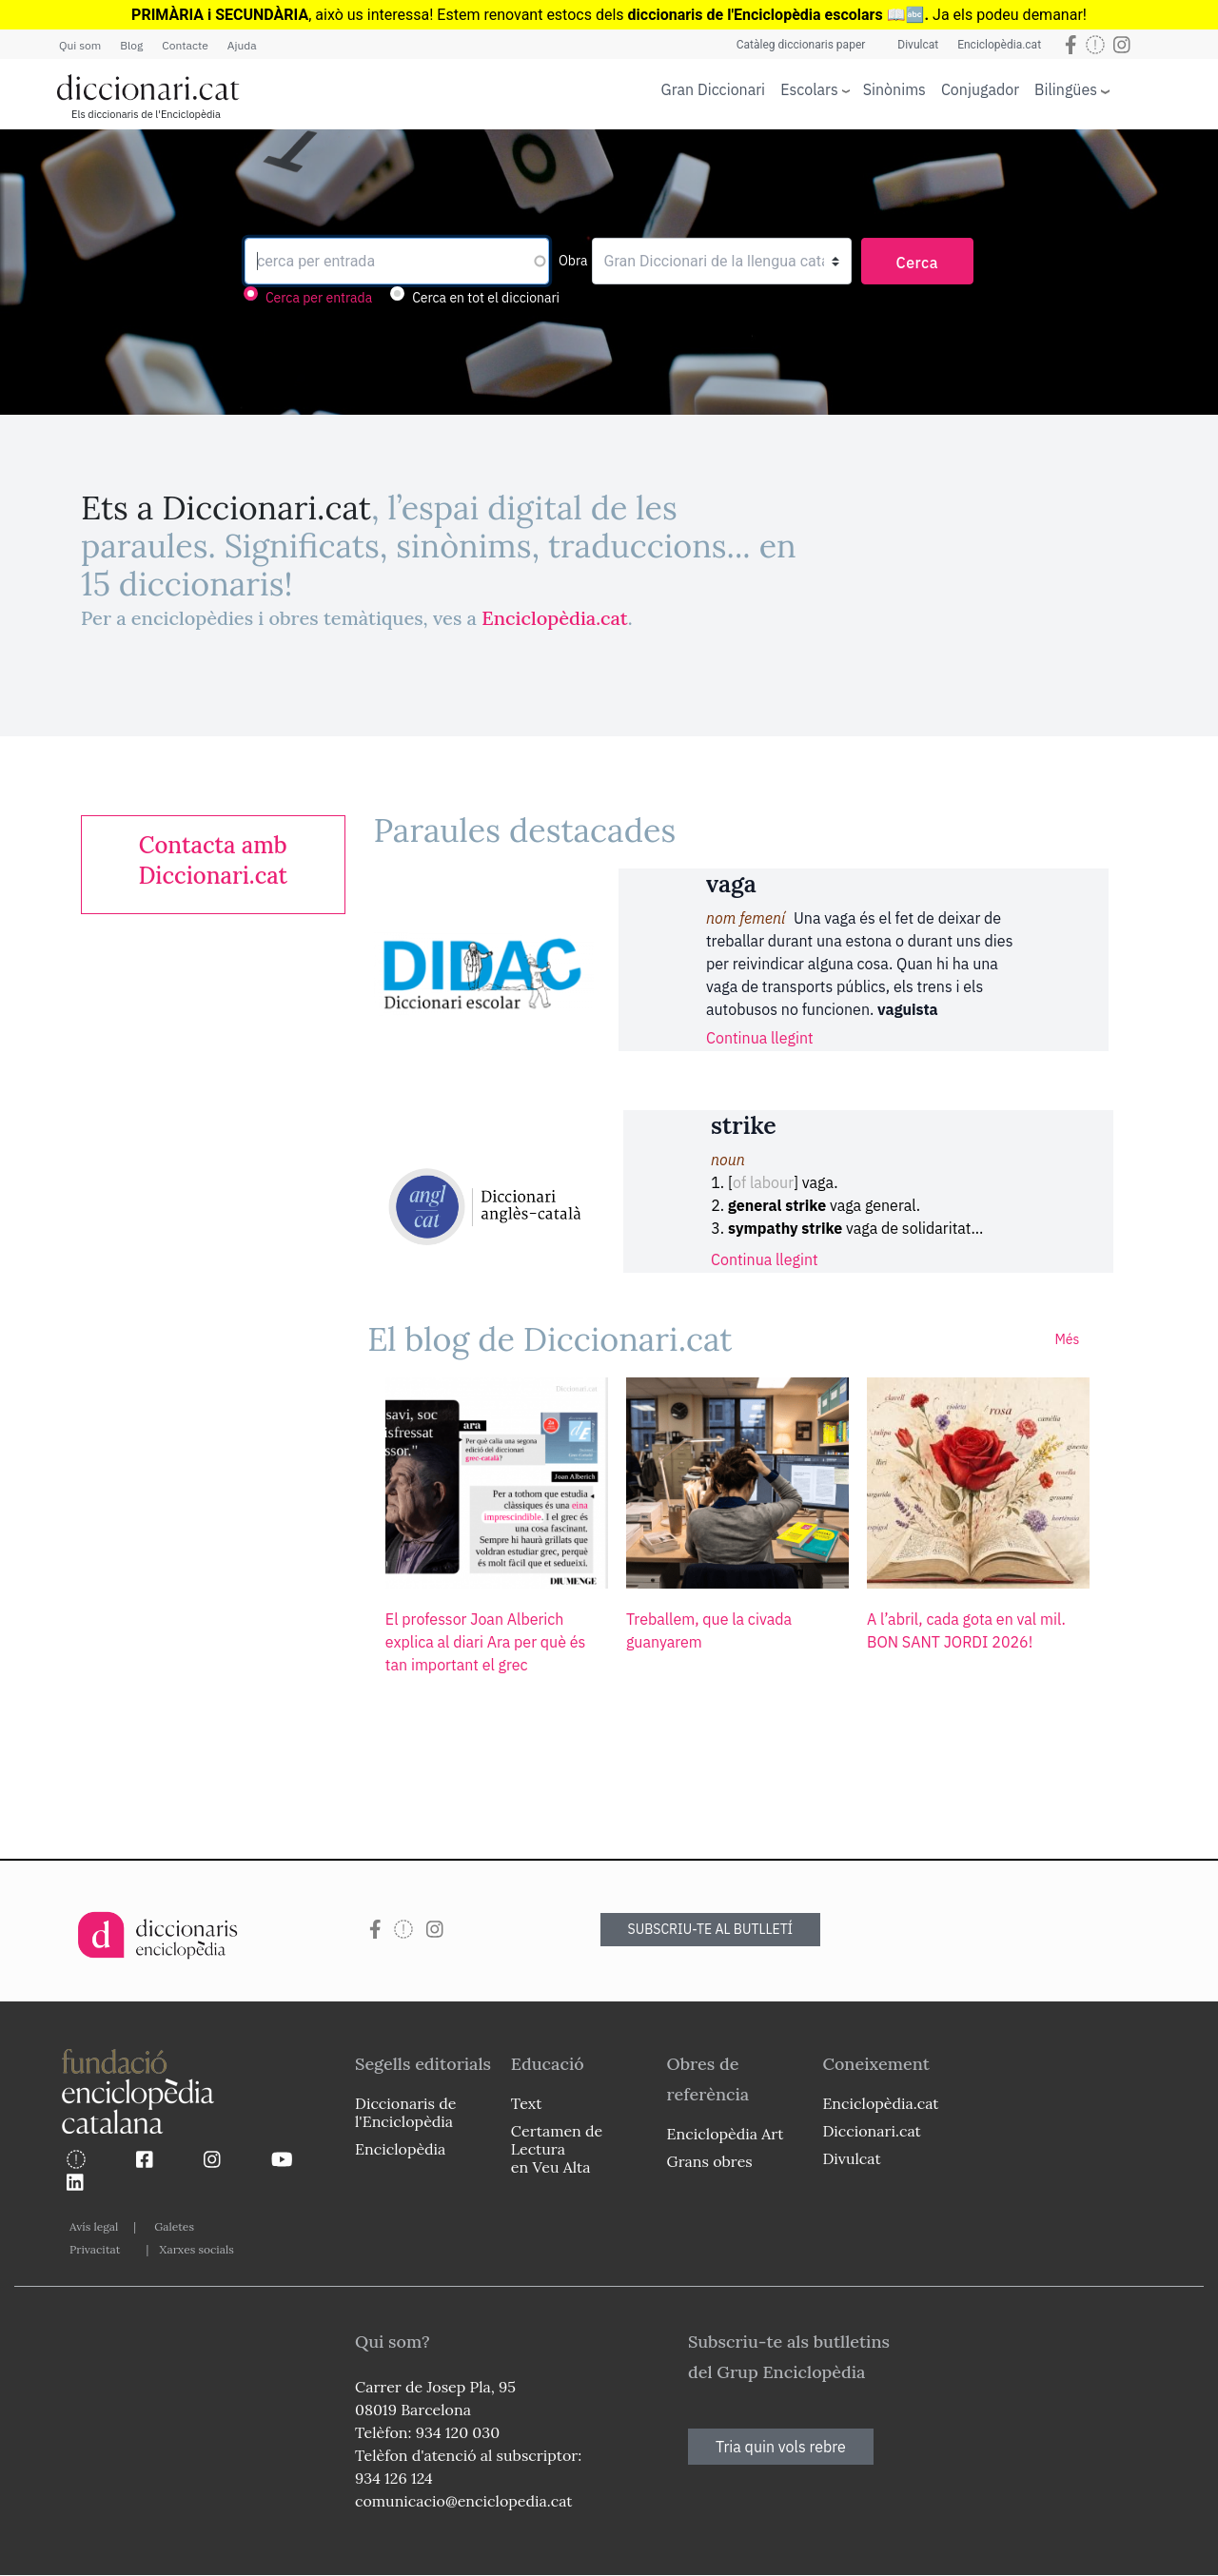 The width and height of the screenshot is (1218, 2576). I want to click on Enciclopèdia Art, so click(725, 2133).